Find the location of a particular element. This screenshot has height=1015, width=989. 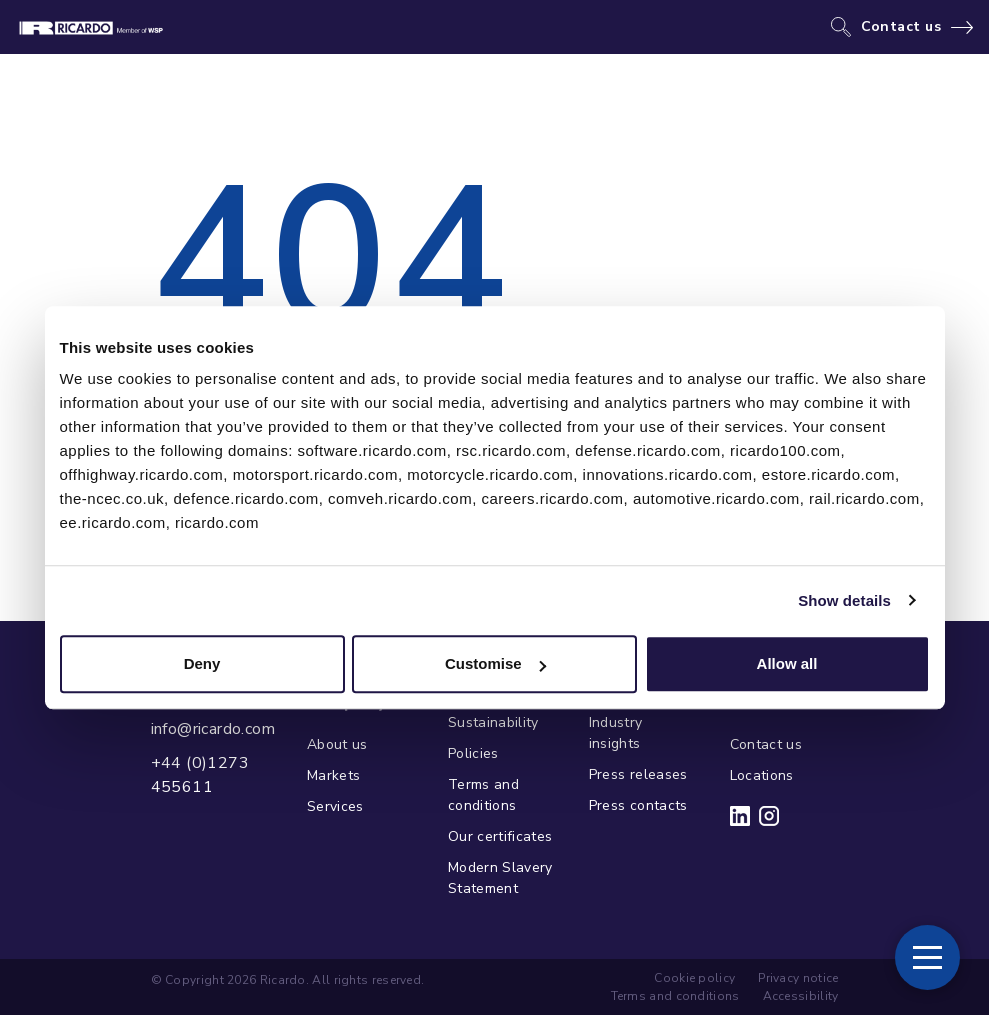

Contact us is located at coordinates (901, 27).